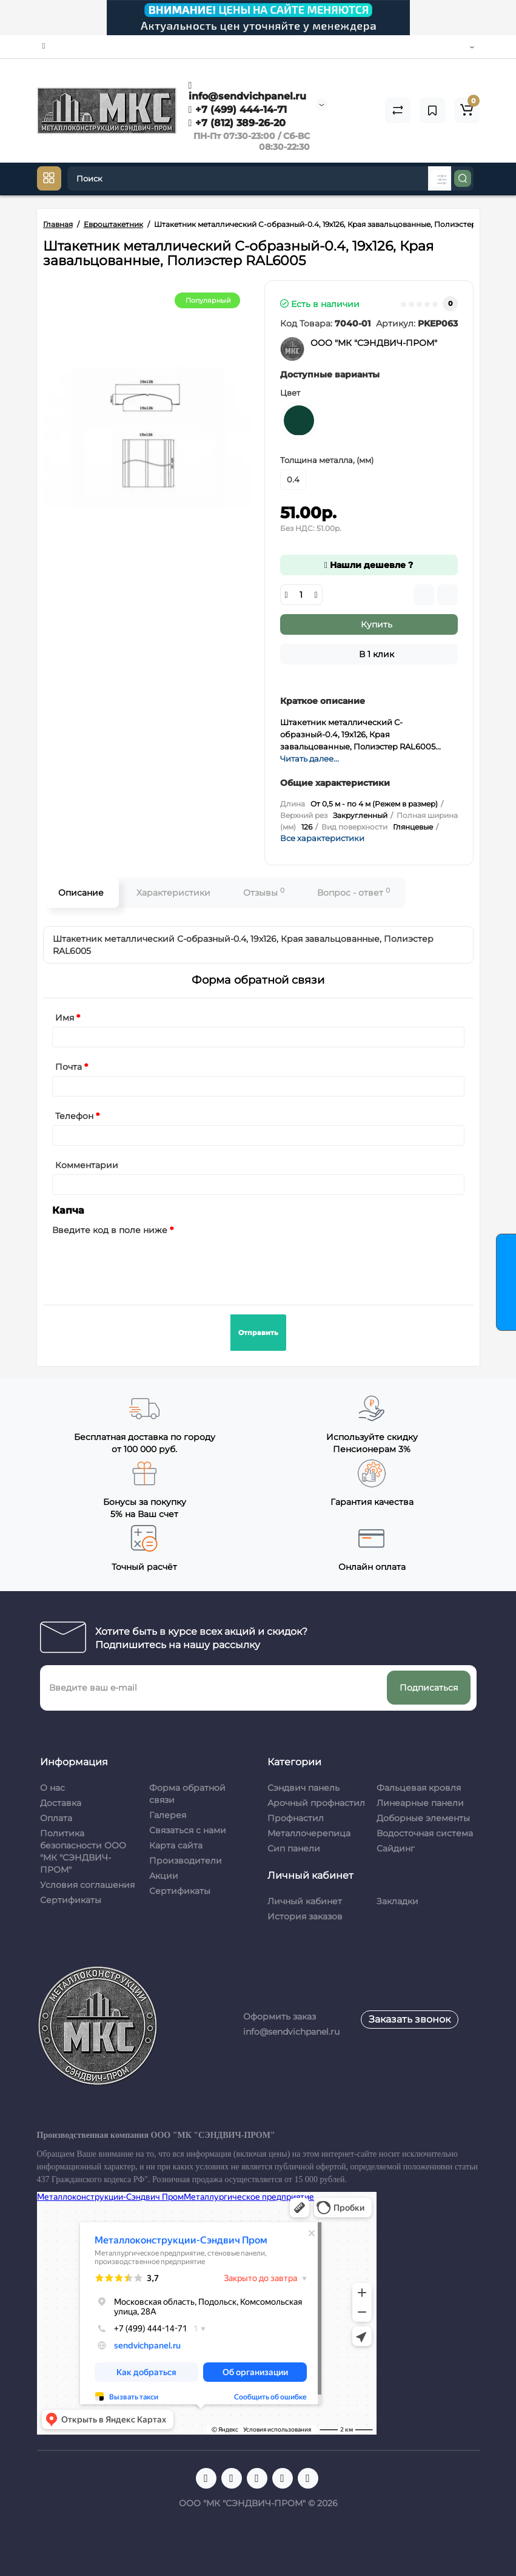  I want to click on Доборные элементы, so click(423, 1818).